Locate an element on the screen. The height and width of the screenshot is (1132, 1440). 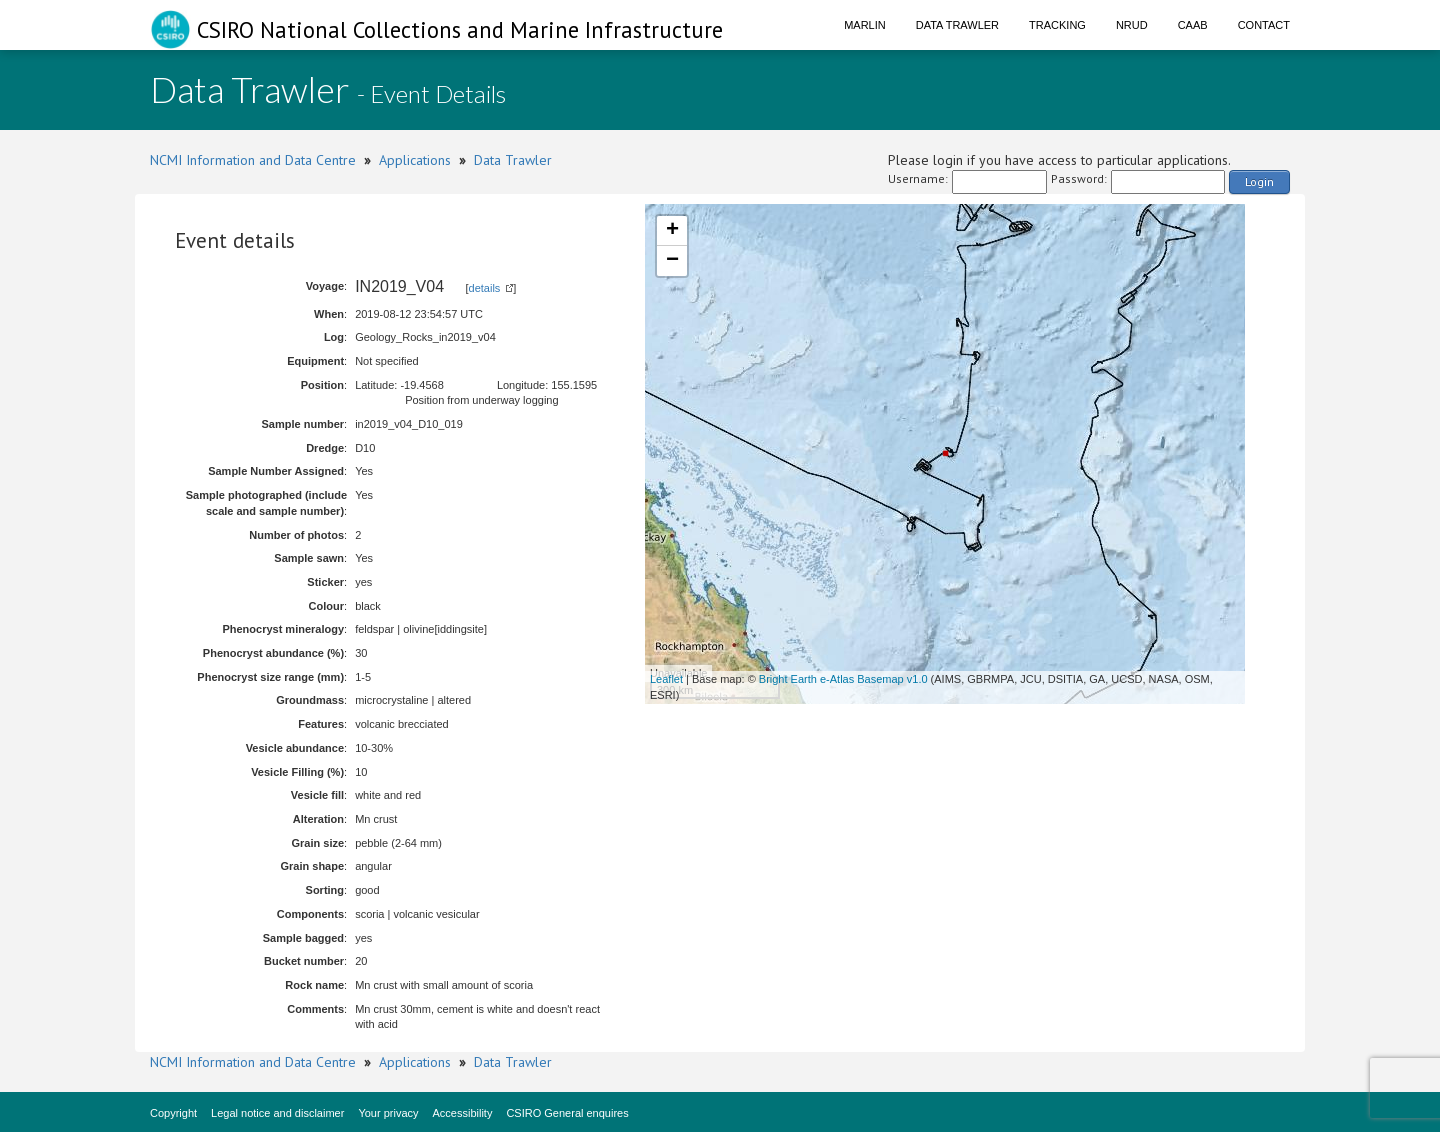
− [button] is located at coordinates (672, 261).